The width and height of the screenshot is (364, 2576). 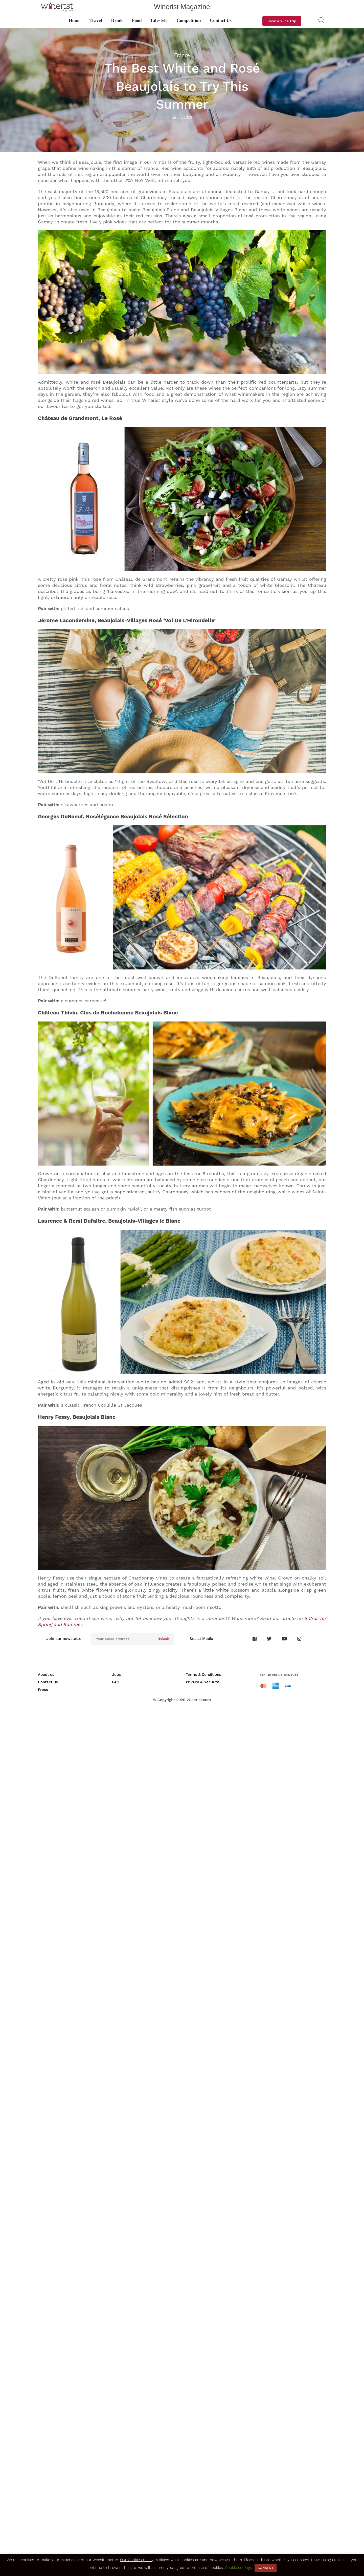 What do you see at coordinates (46, 1674) in the screenshot?
I see `About us` at bounding box center [46, 1674].